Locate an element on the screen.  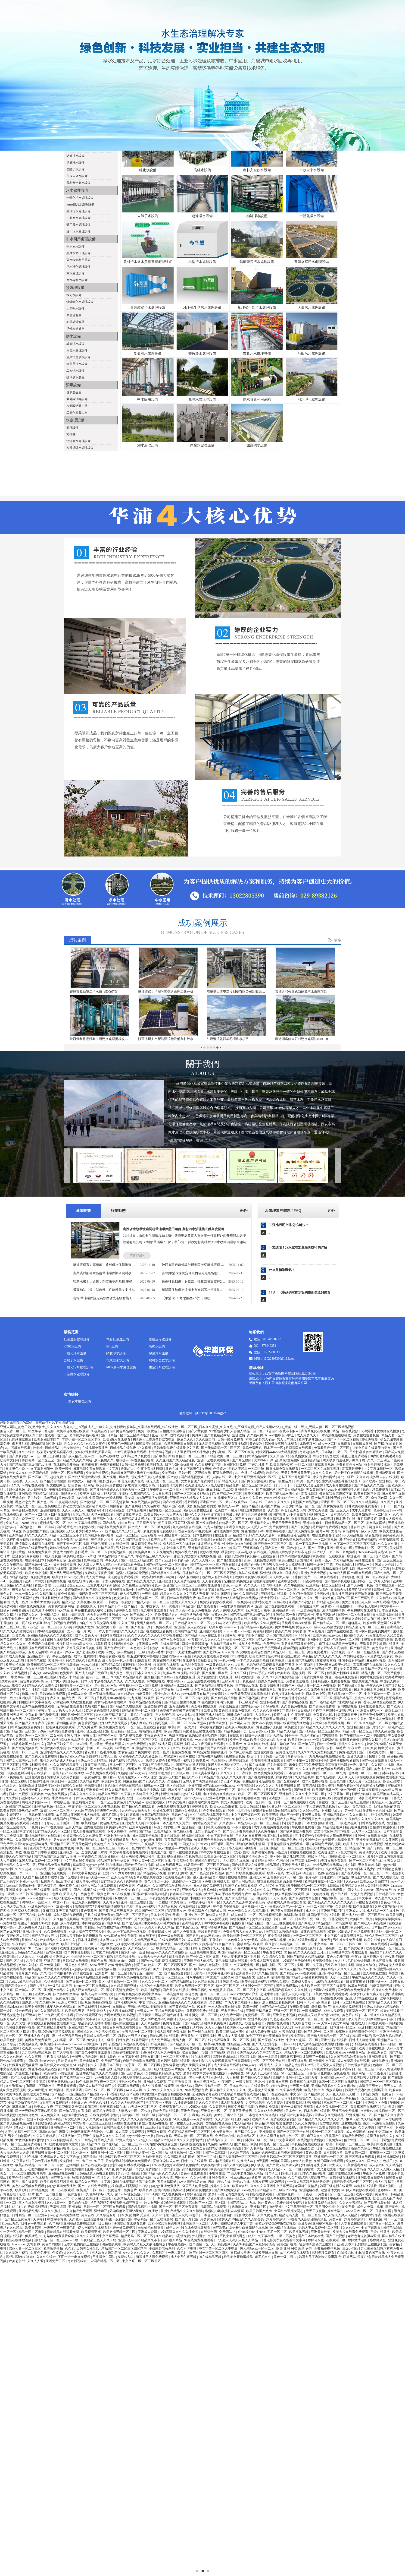
亚洲国产精品二区 is located at coordinates (135, 1669).